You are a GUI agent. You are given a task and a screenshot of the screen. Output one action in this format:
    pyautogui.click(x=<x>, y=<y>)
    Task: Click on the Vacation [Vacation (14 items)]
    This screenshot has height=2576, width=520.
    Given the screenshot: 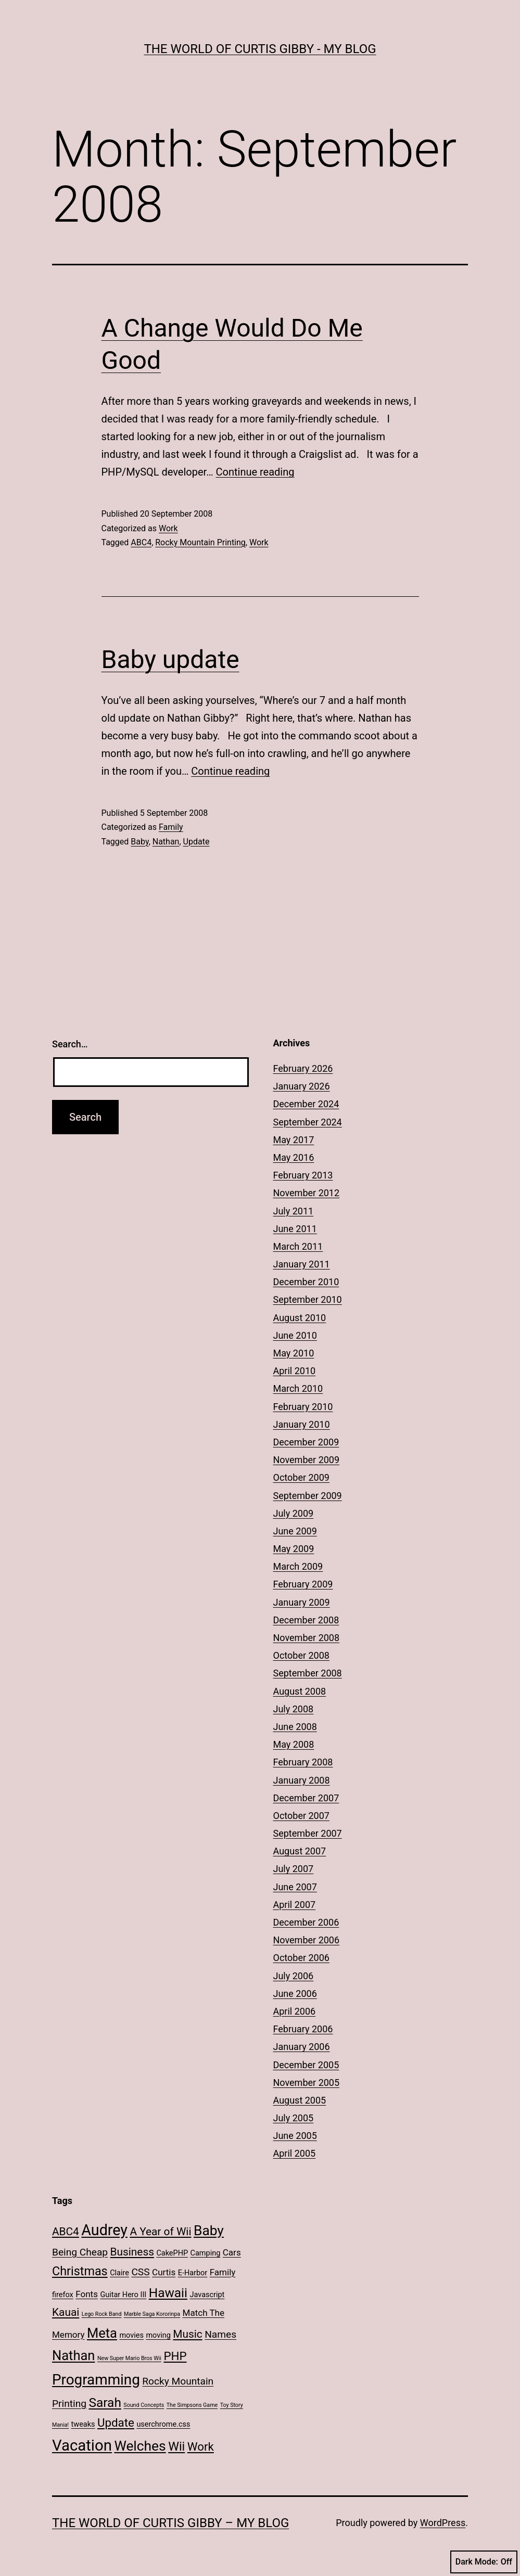 What is the action you would take?
    pyautogui.click(x=82, y=2445)
    